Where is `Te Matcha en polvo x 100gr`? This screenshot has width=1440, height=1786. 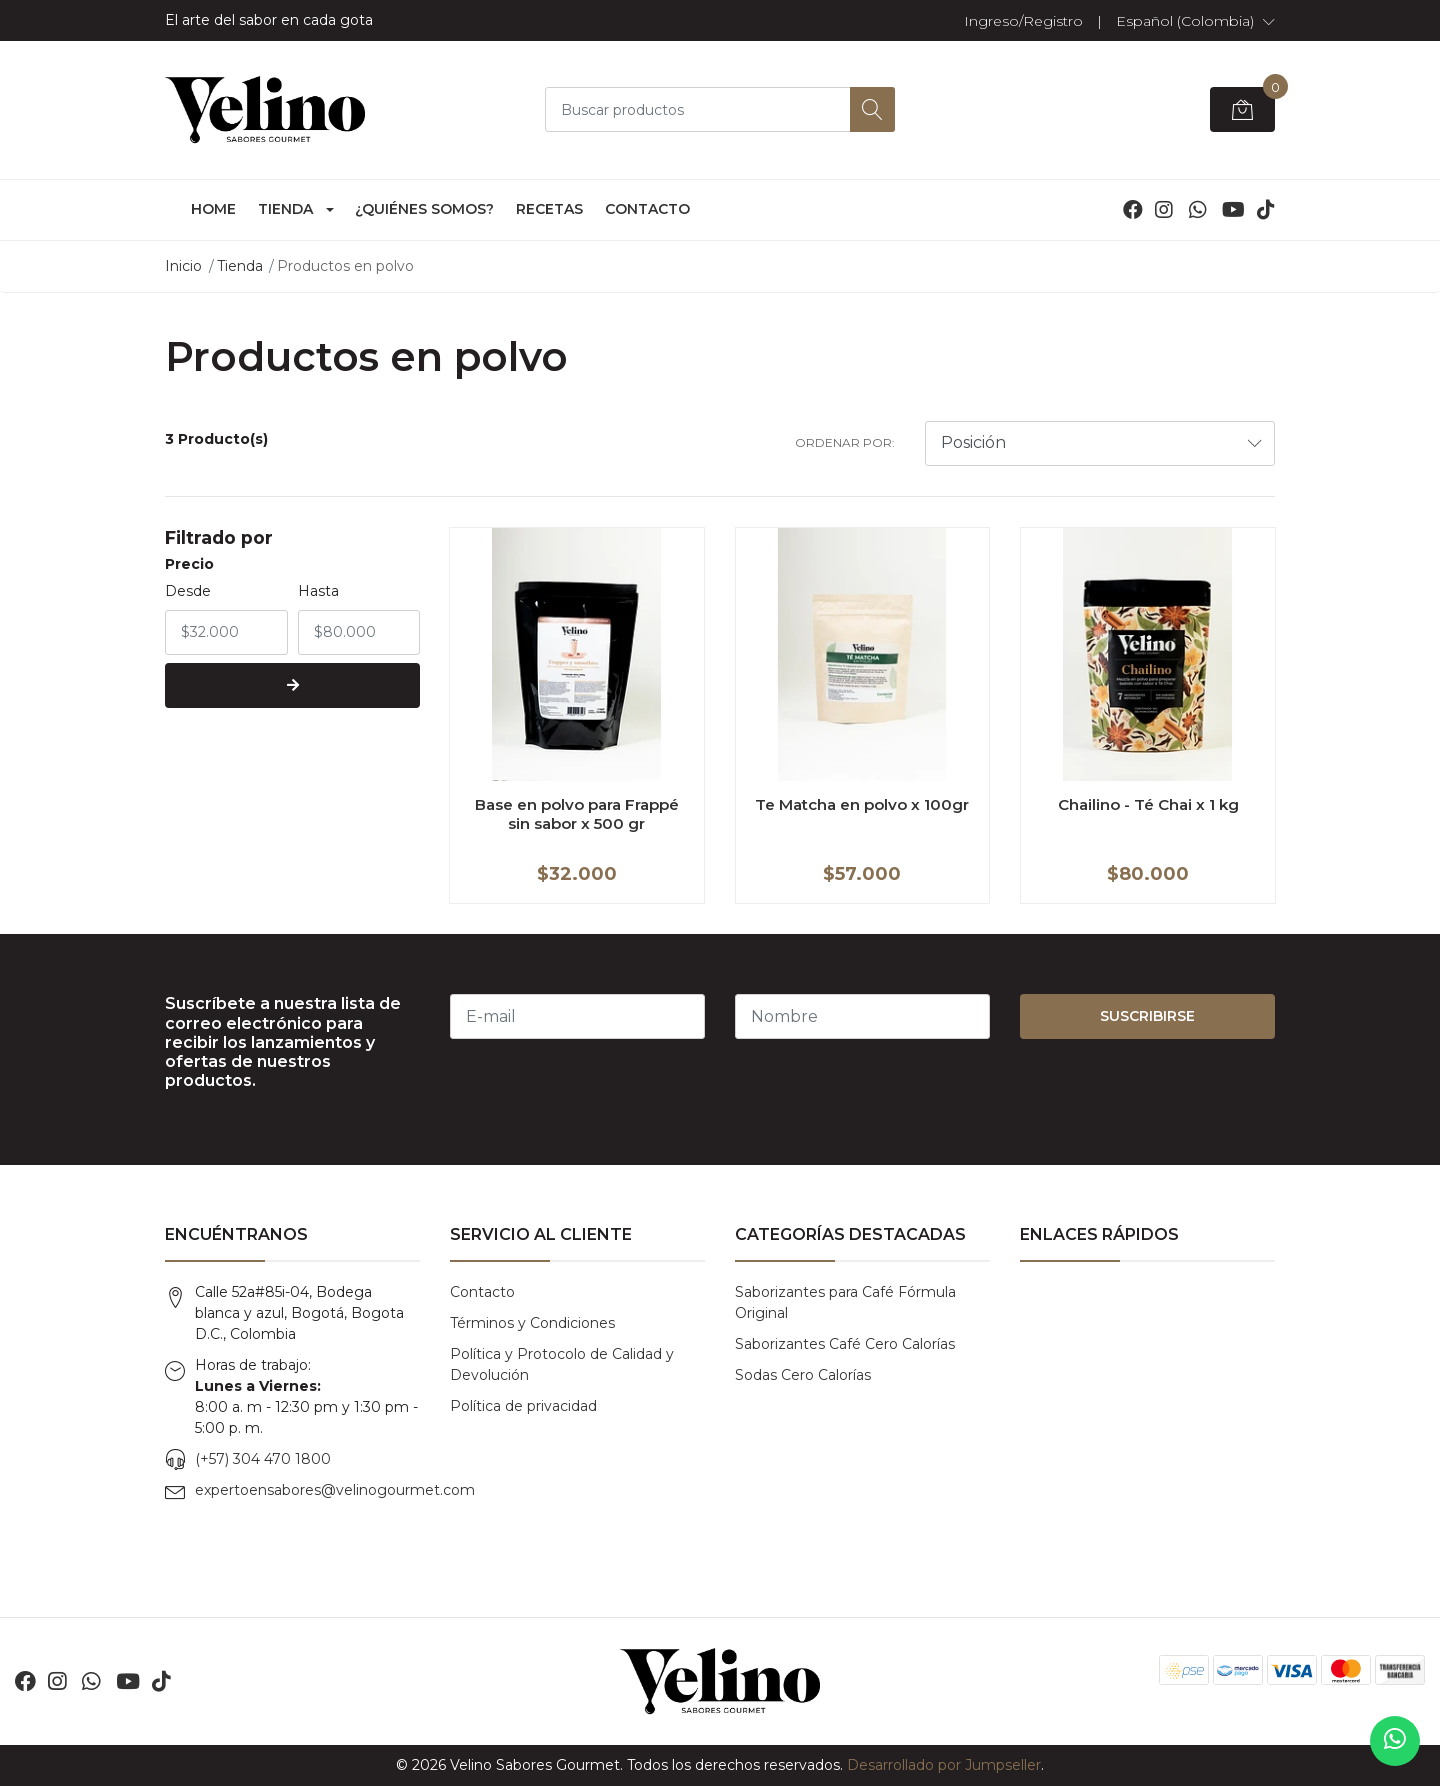
Te Matcha en polvo x 100gr is located at coordinates (862, 804).